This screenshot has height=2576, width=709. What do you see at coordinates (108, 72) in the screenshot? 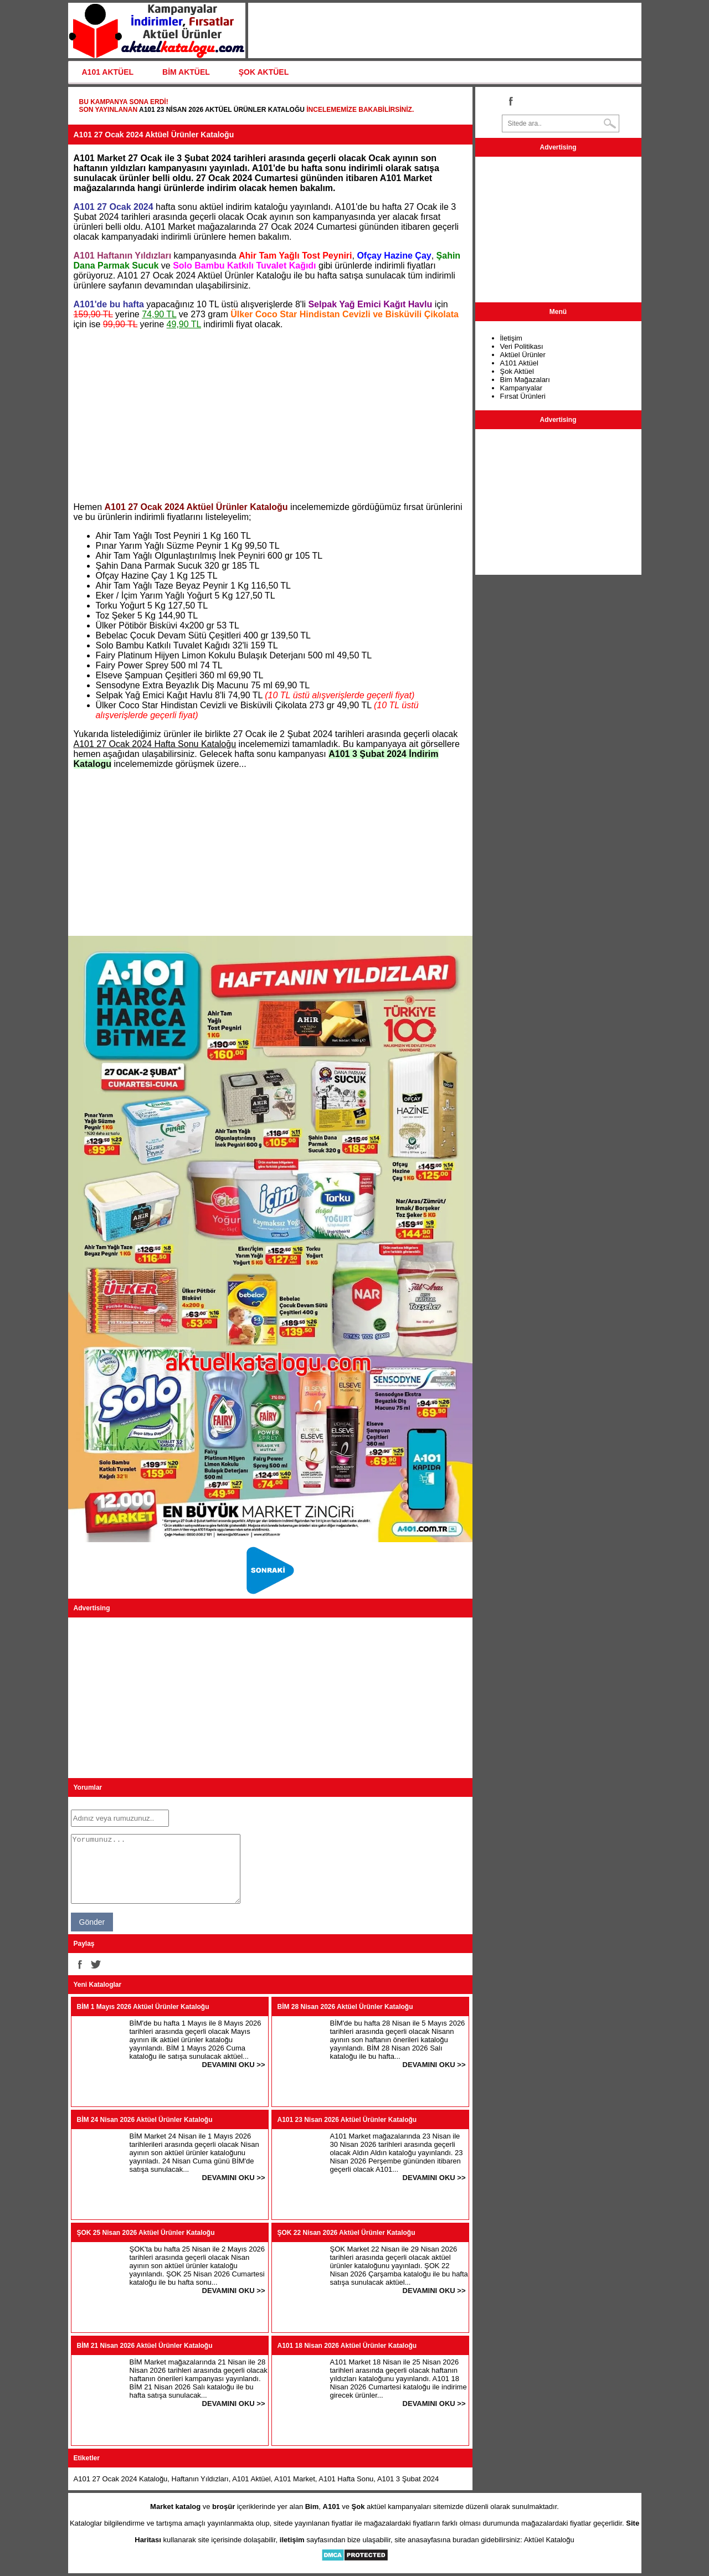
I see `A101 AKTÜEL` at bounding box center [108, 72].